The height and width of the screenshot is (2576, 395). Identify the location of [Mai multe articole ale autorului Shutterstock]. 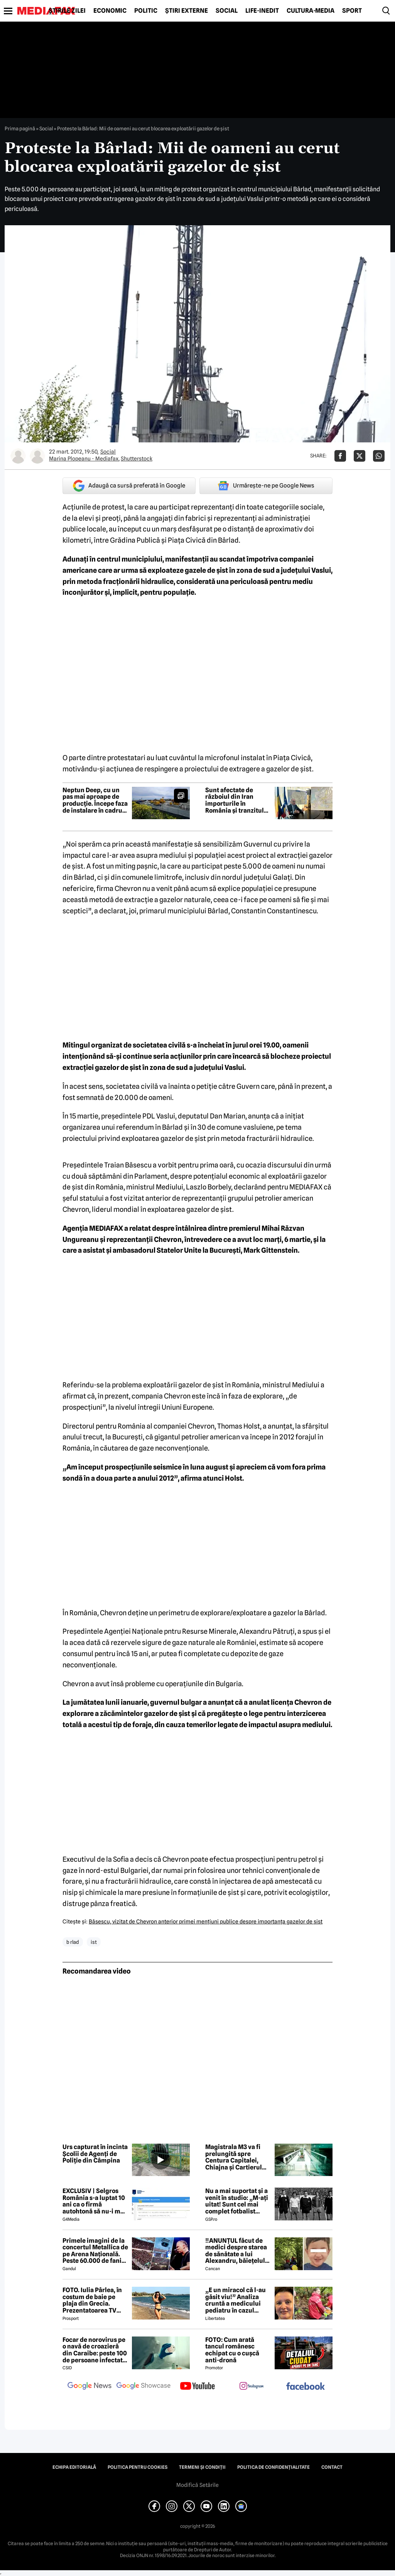
(37, 456).